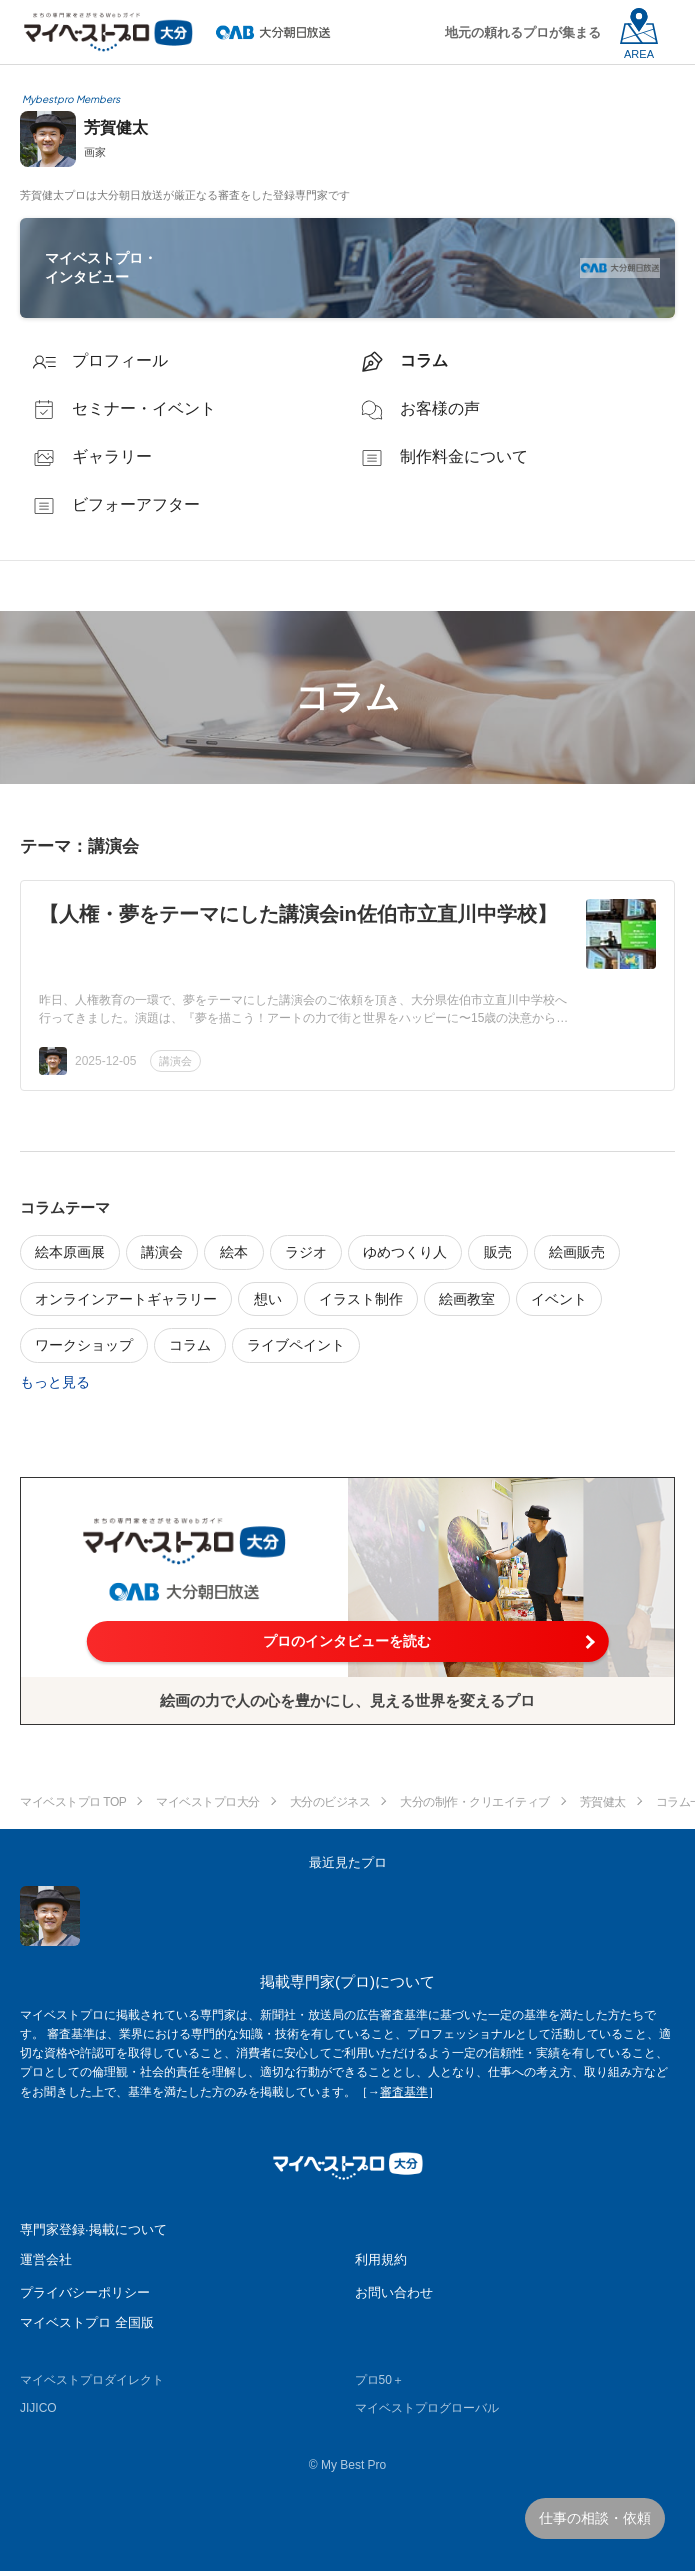 The image size is (695, 2571). I want to click on もっと見る, so click(55, 1382).